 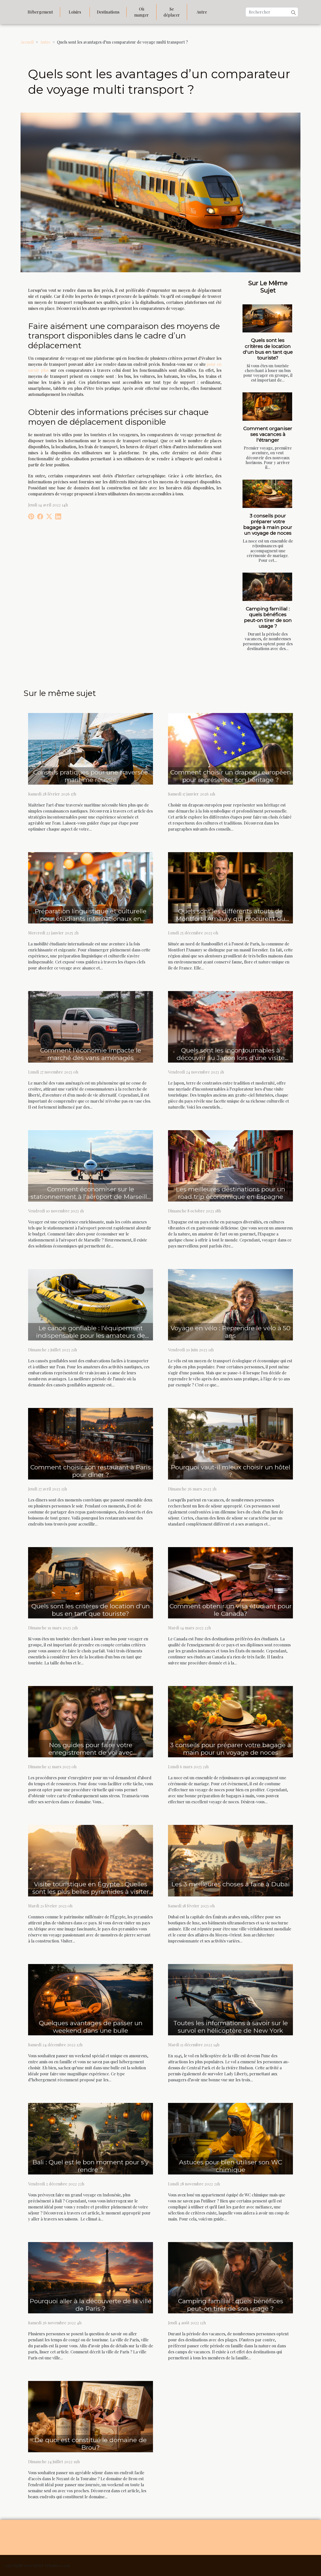 I want to click on Quels sont les différents atouts de Montfort l’Amaury qui procurent du bien-être ?, so click(x=230, y=918).